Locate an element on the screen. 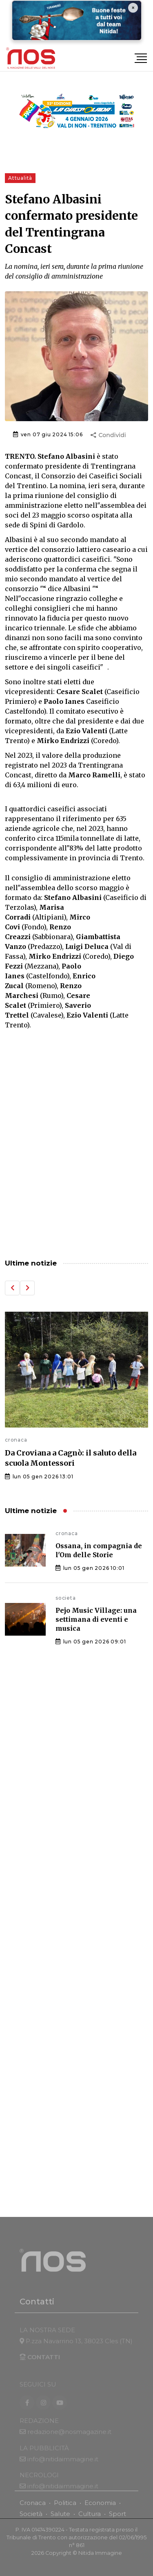 The width and height of the screenshot is (153, 2576). Economia is located at coordinates (100, 2507).